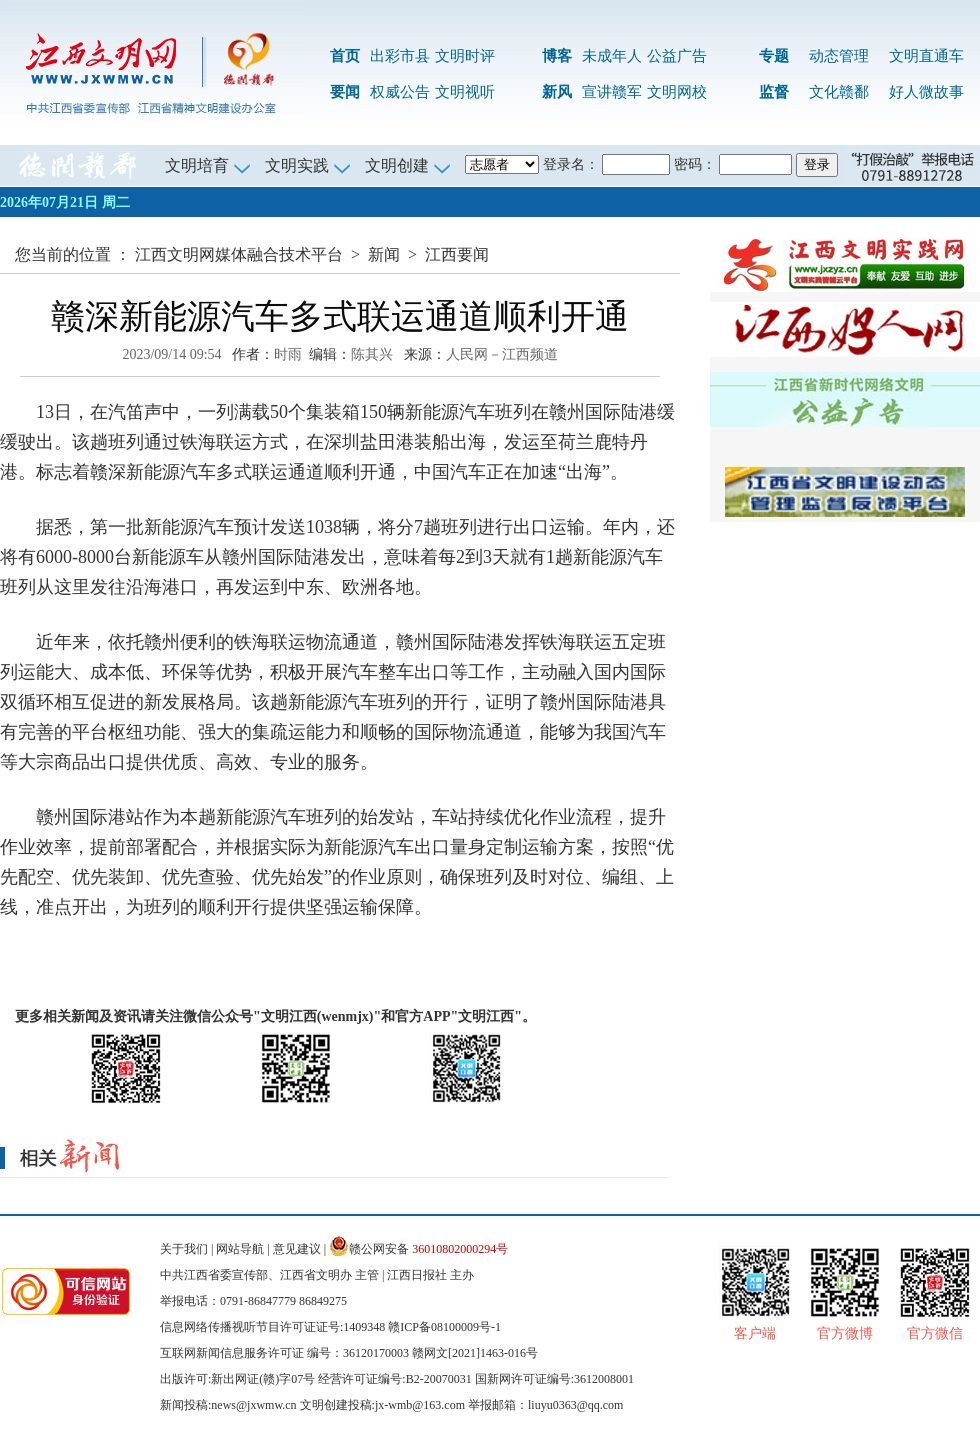 Image resolution: width=980 pixels, height=1438 pixels. What do you see at coordinates (557, 92) in the screenshot?
I see `新风` at bounding box center [557, 92].